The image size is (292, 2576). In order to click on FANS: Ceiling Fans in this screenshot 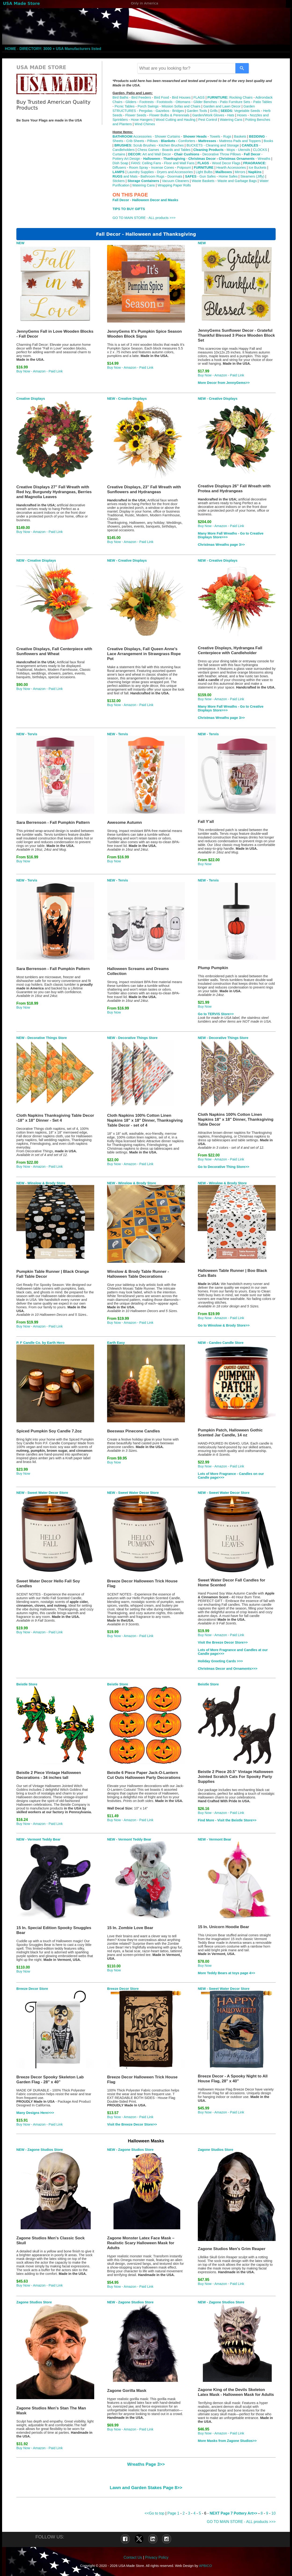, I will do `click(145, 163)`.